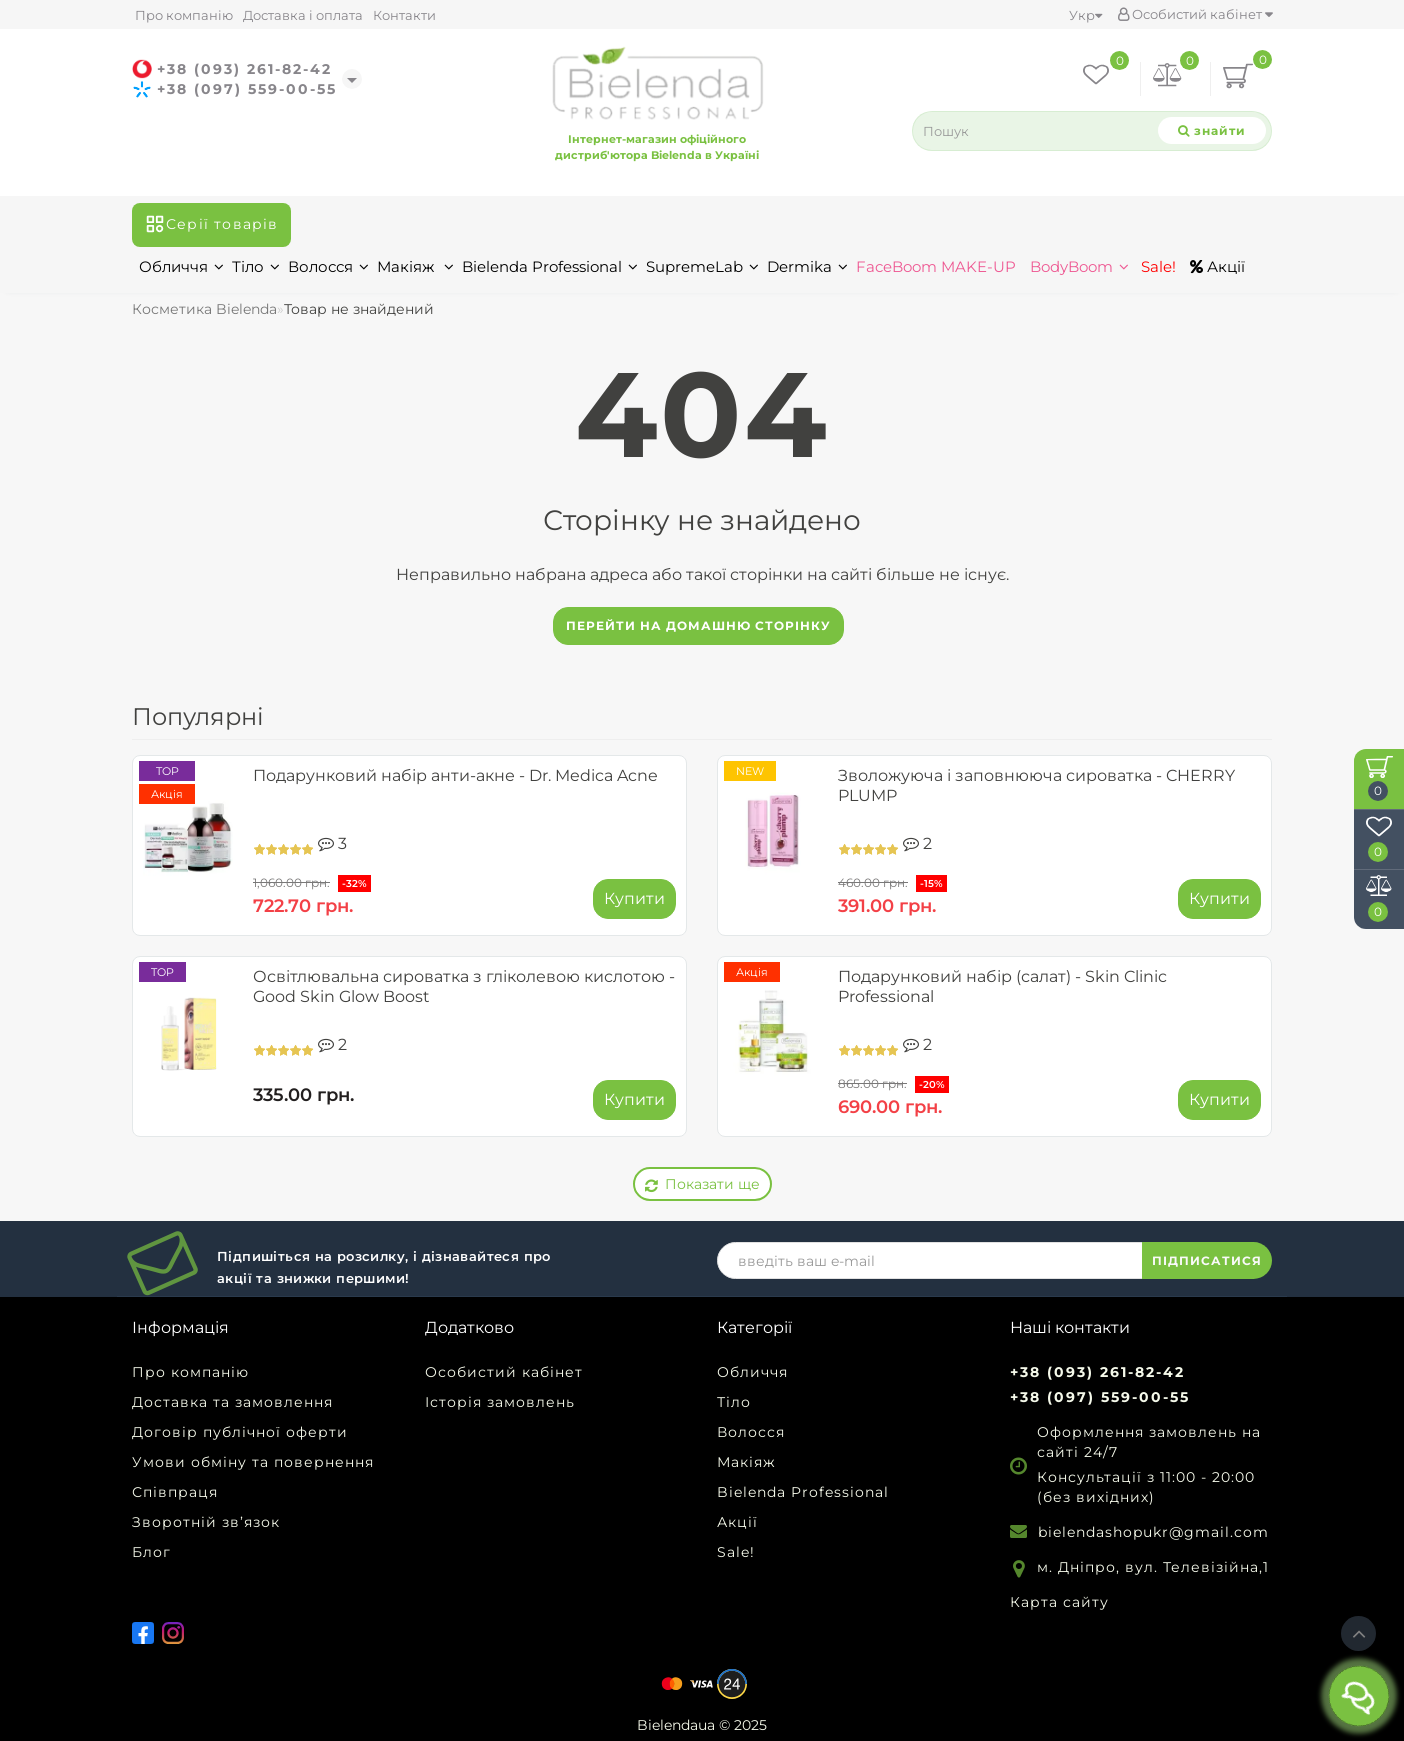 This screenshot has height=1741, width=1404. Describe the element at coordinates (204, 309) in the screenshot. I see `Косметика Bielenda` at that location.